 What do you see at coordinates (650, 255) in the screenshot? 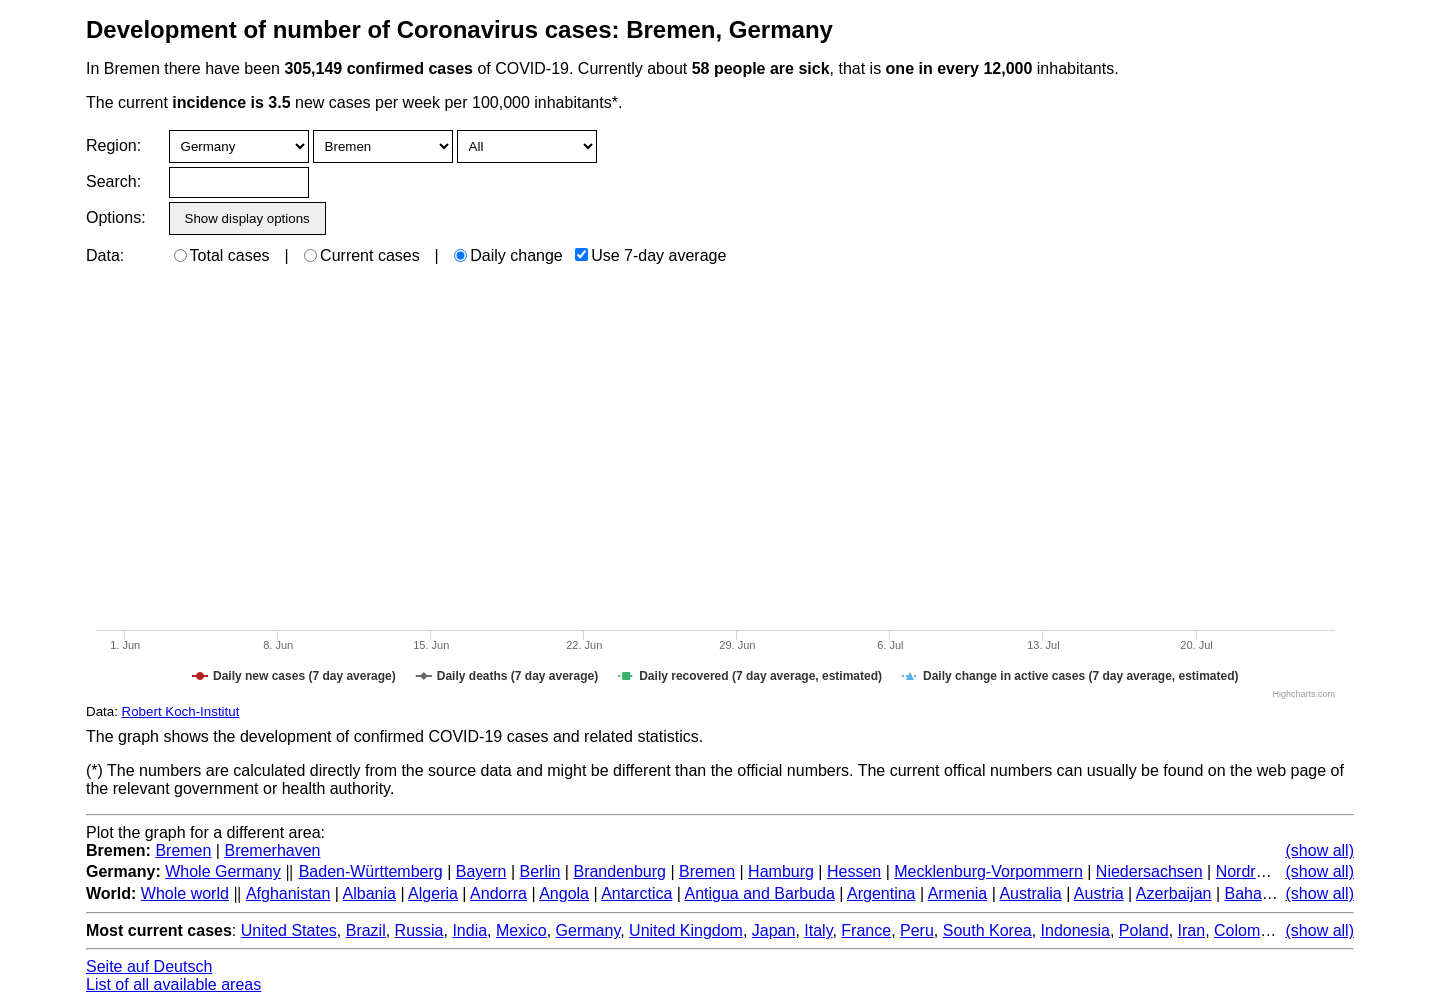
I see `Use 7-day average` at bounding box center [650, 255].